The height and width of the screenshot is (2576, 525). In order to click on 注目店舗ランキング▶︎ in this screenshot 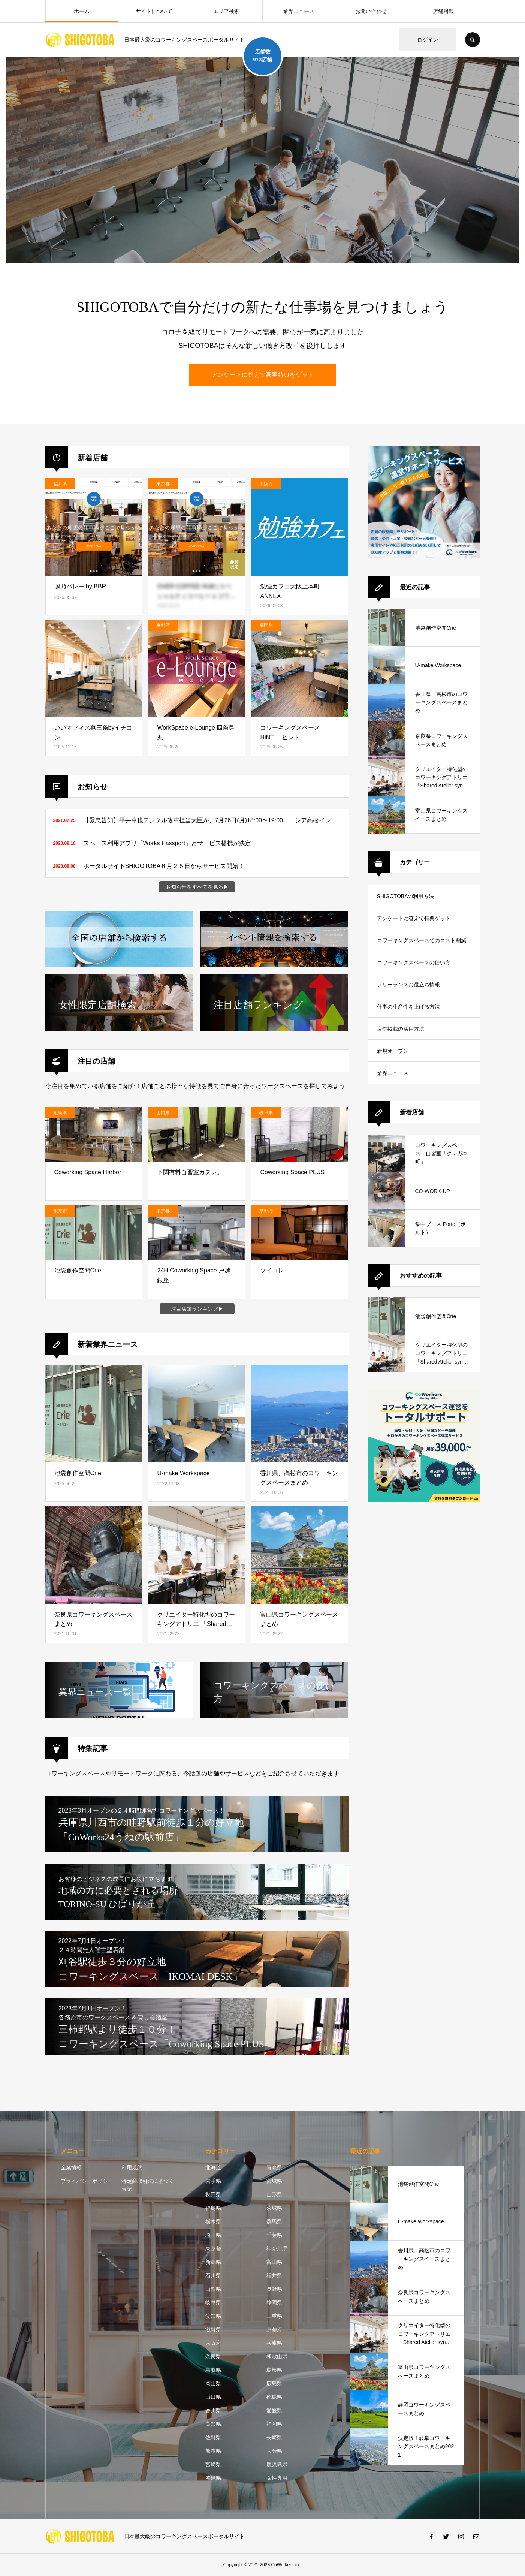, I will do `click(197, 1309)`.